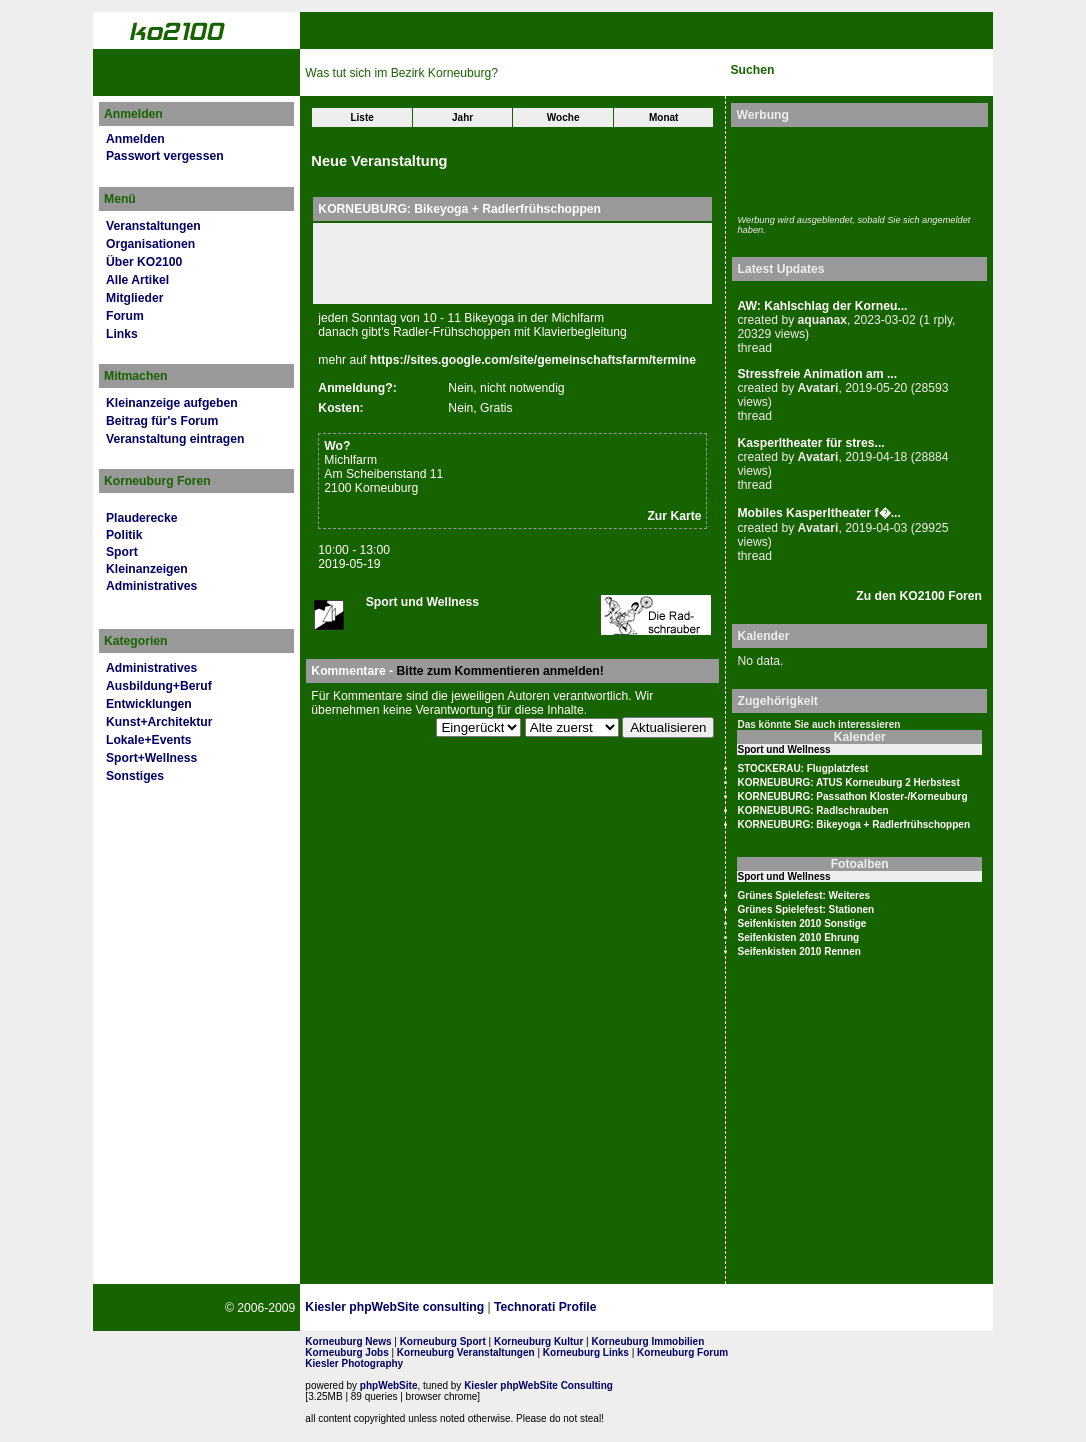 This screenshot has height=1442, width=1086. What do you see at coordinates (389, 1385) in the screenshot?
I see `phpWebSite` at bounding box center [389, 1385].